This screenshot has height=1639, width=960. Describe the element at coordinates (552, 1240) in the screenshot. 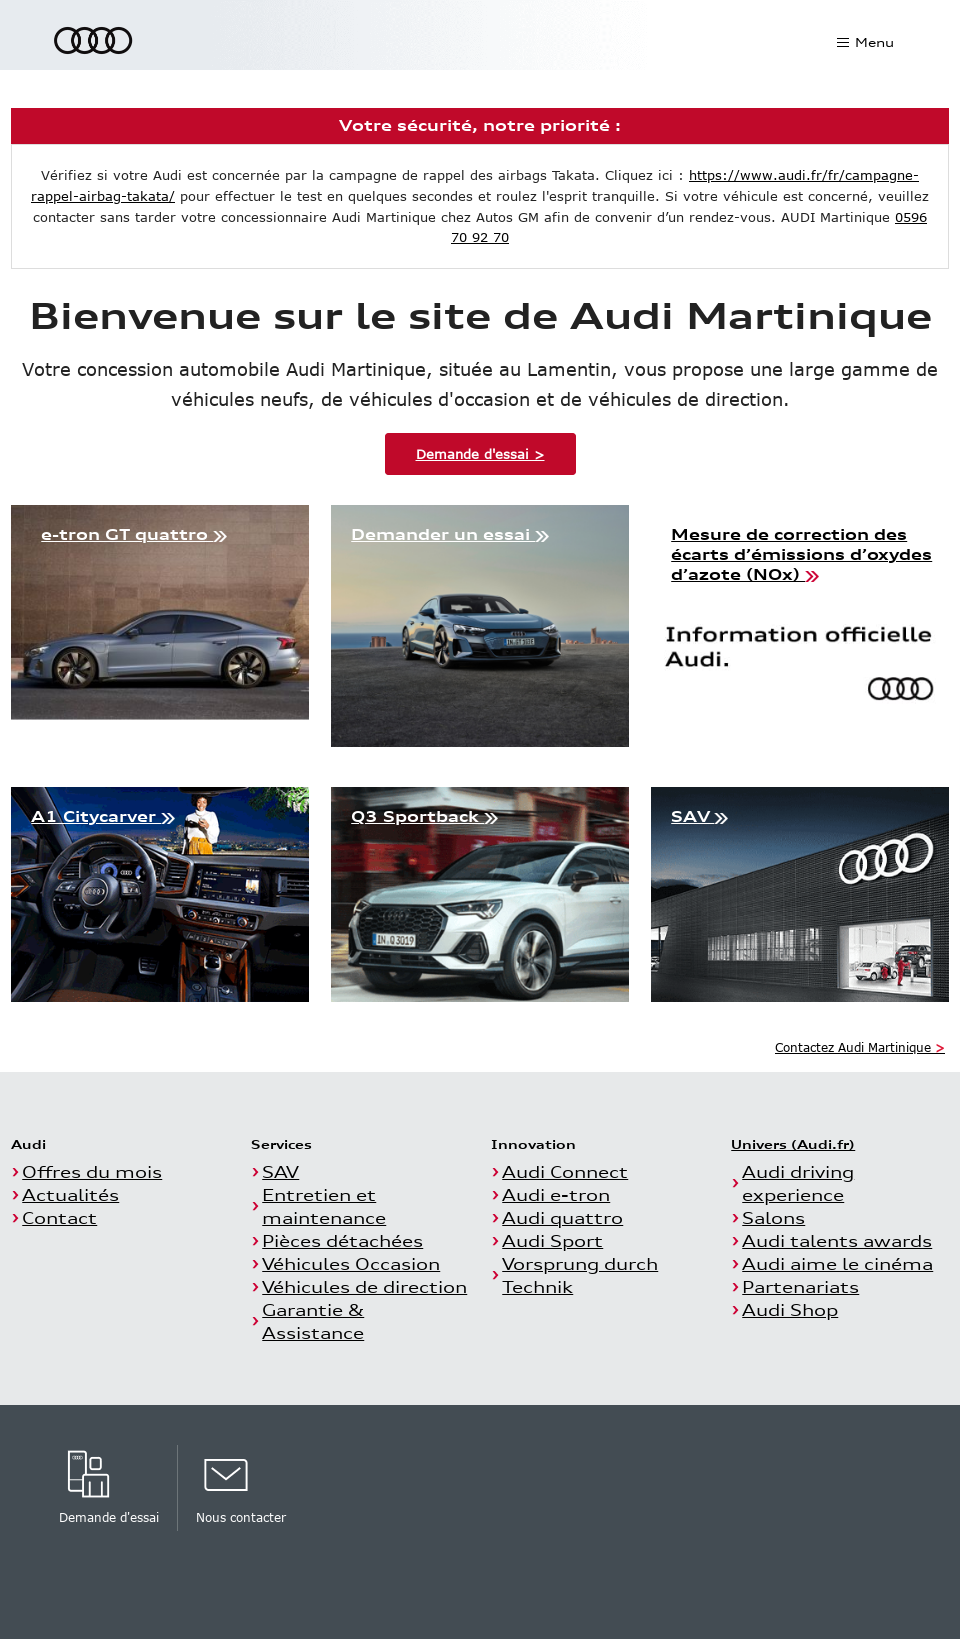

I see `Audi Sport` at that location.